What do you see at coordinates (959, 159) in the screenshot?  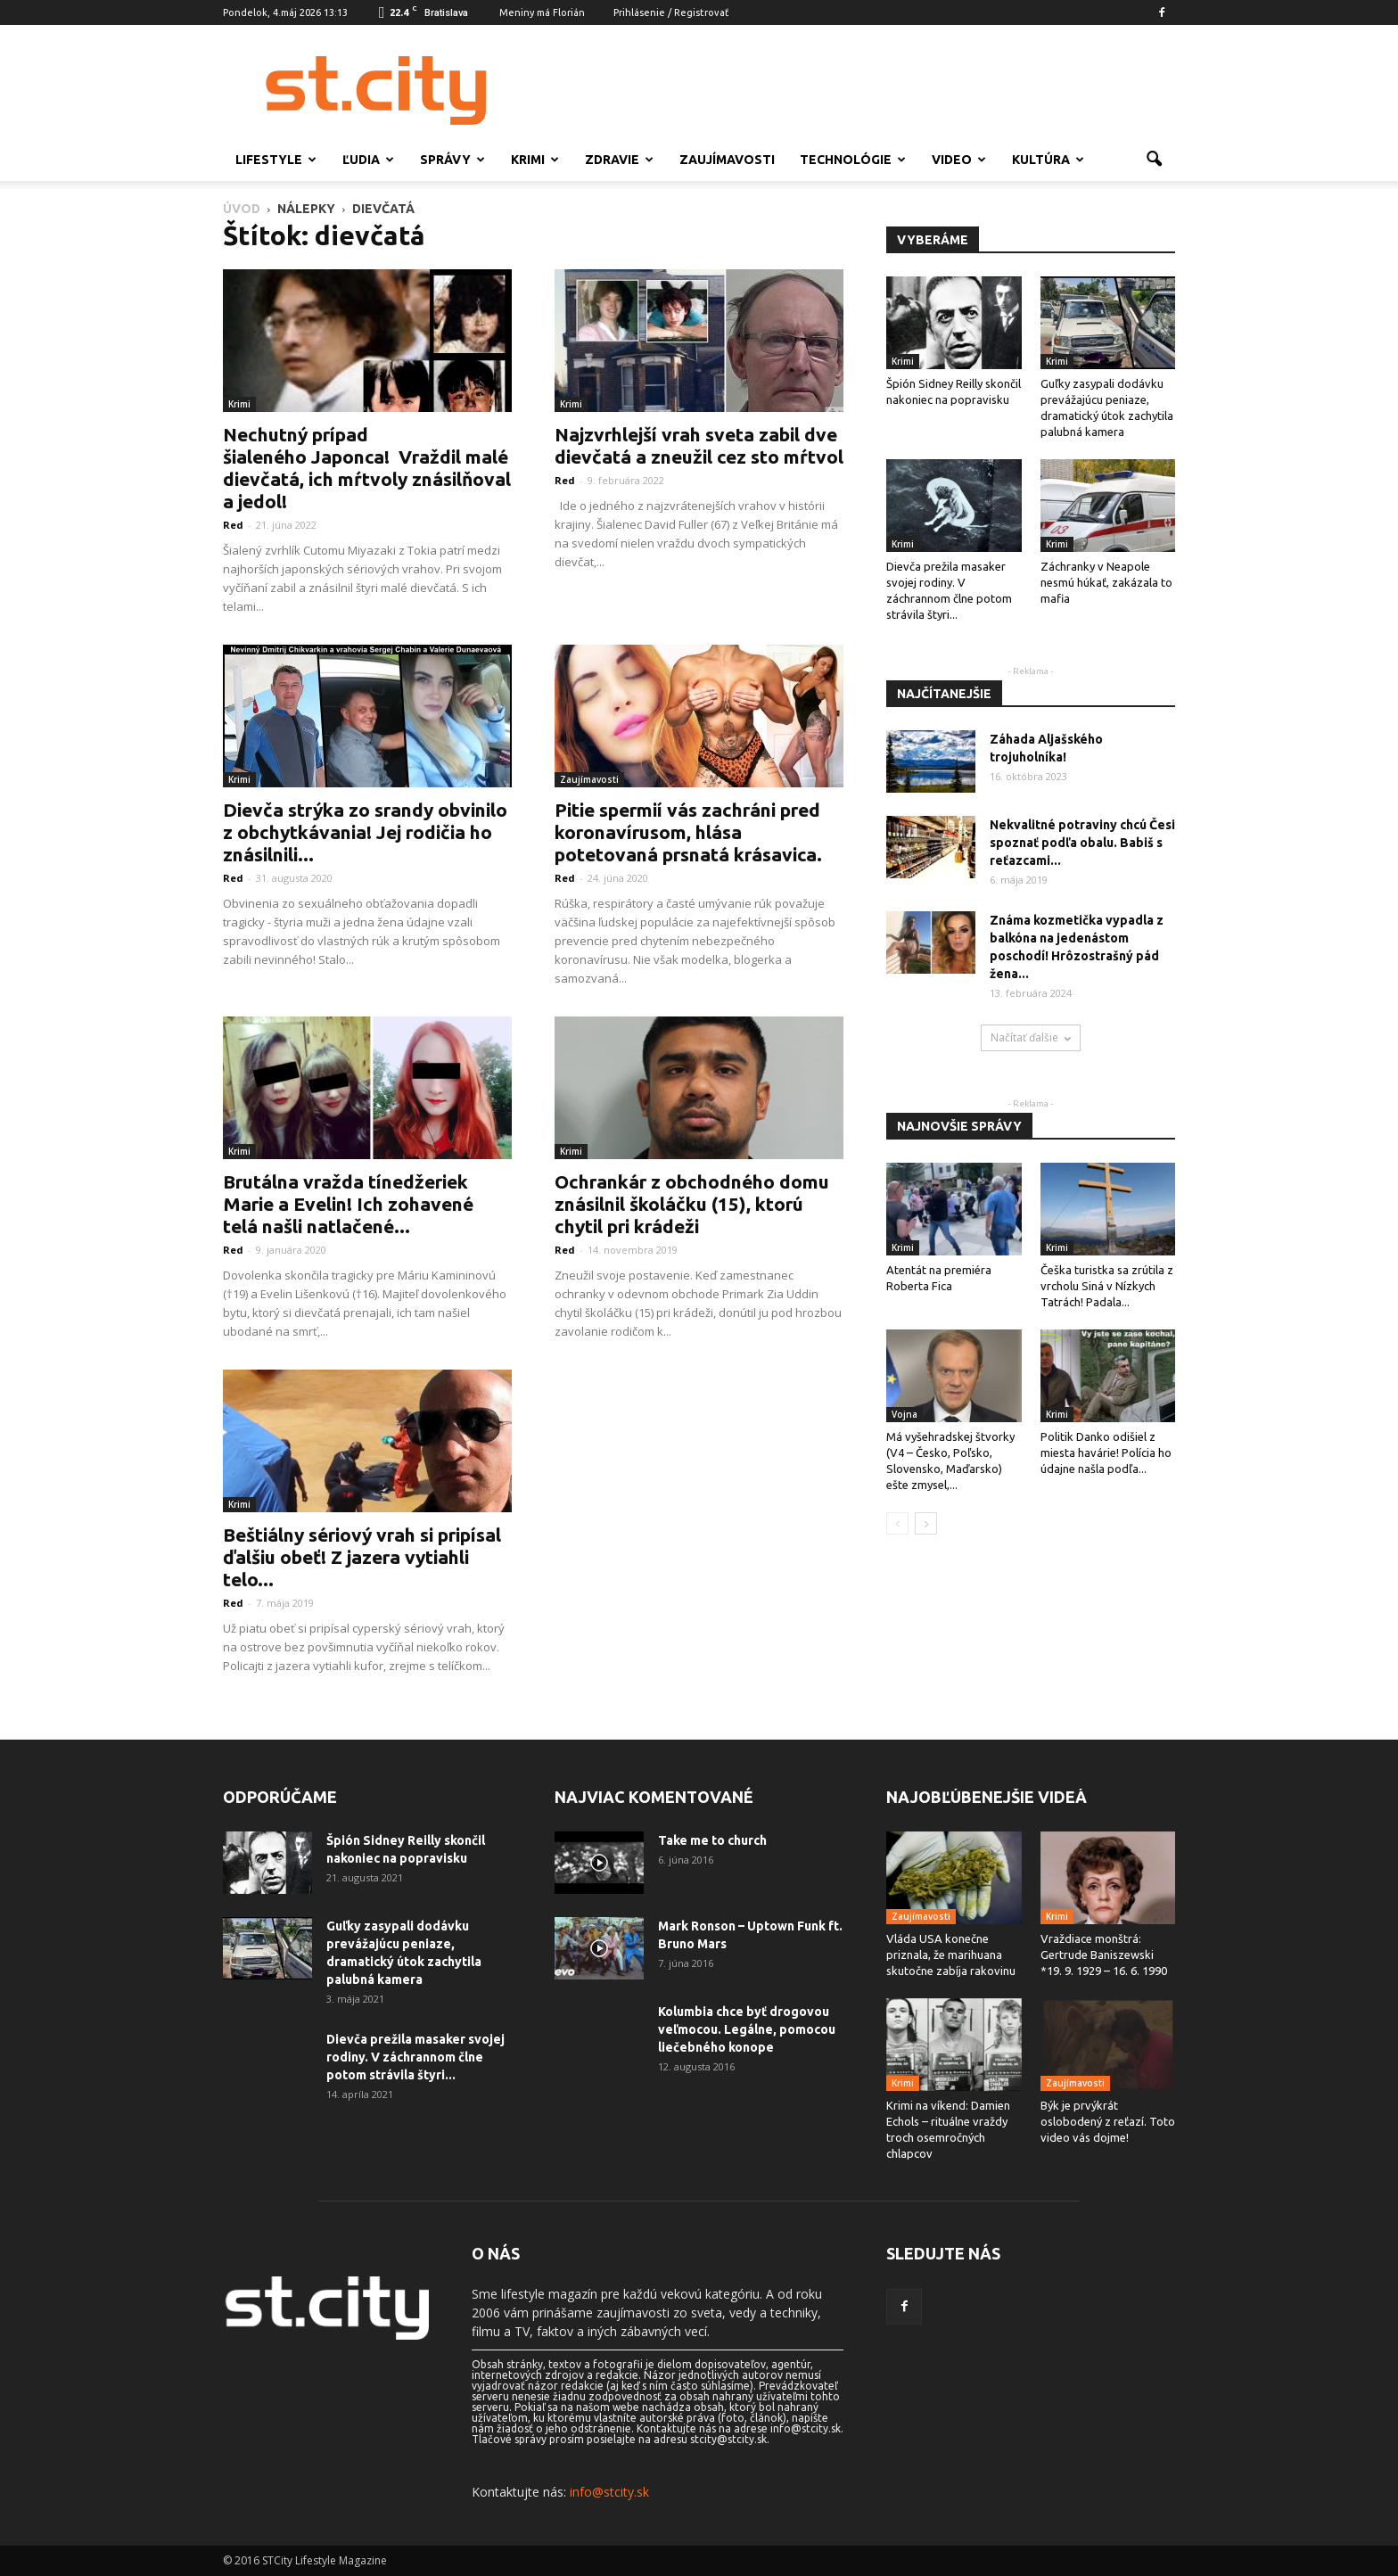 I see `Video` at bounding box center [959, 159].